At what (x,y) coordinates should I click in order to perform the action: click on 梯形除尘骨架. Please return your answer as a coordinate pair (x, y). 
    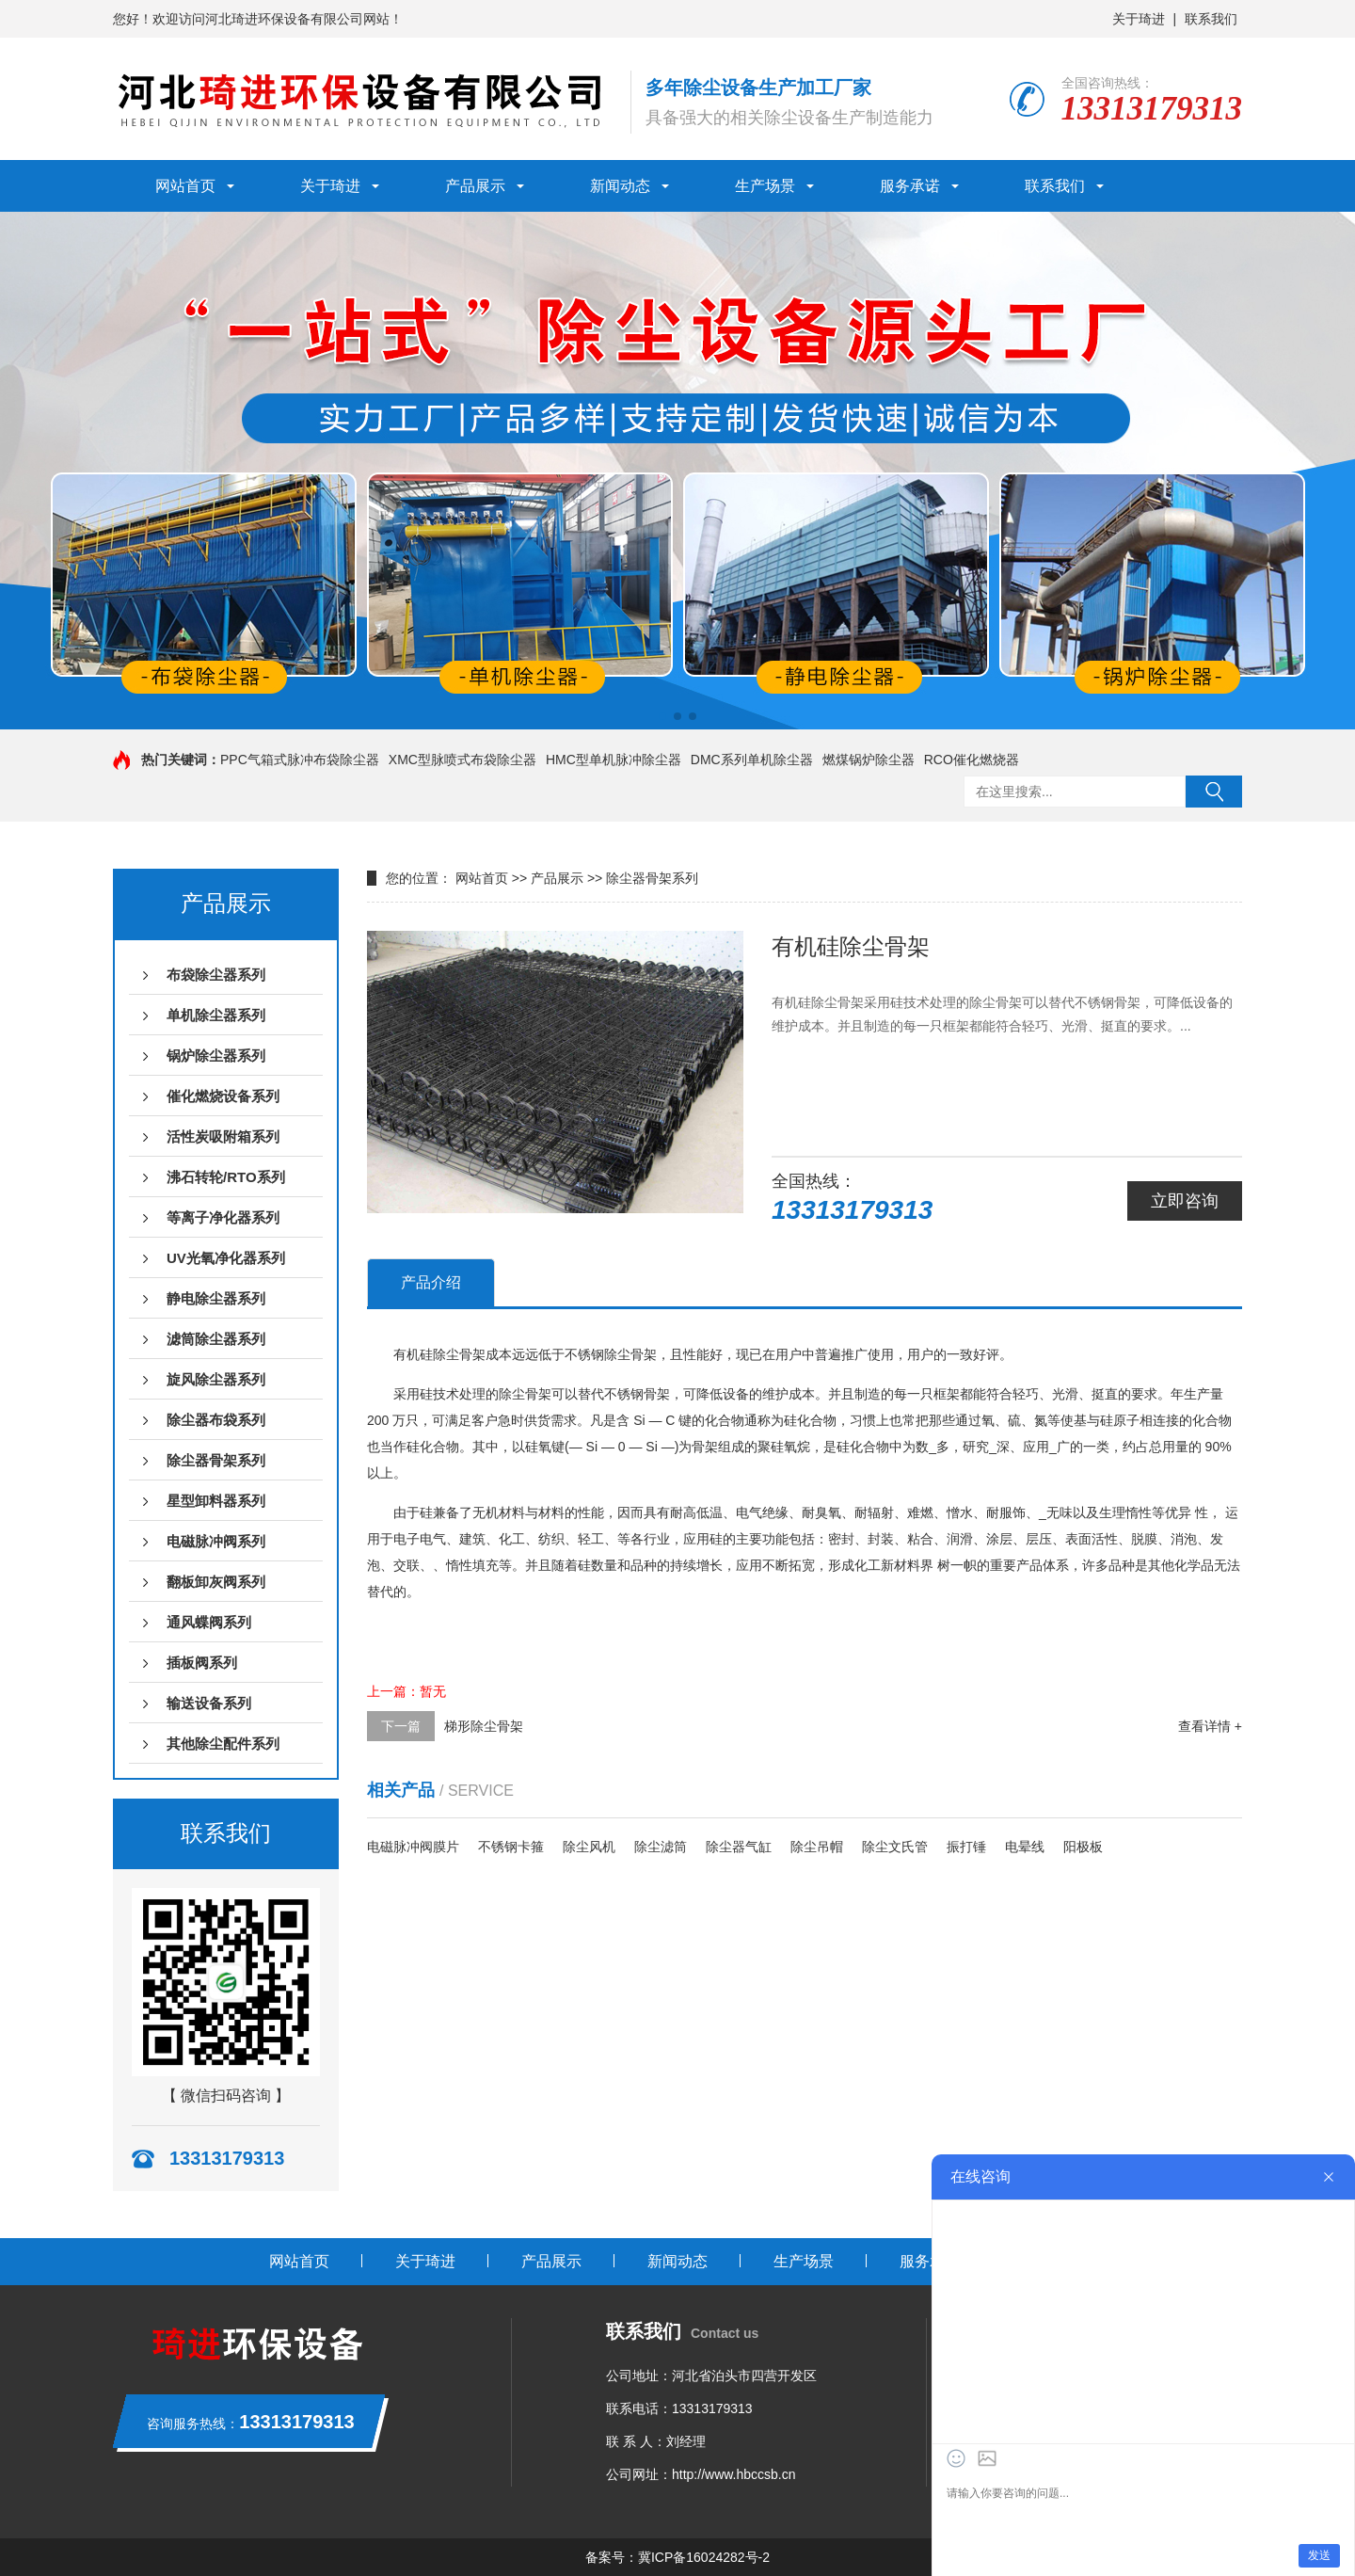
    Looking at the image, I should click on (483, 1726).